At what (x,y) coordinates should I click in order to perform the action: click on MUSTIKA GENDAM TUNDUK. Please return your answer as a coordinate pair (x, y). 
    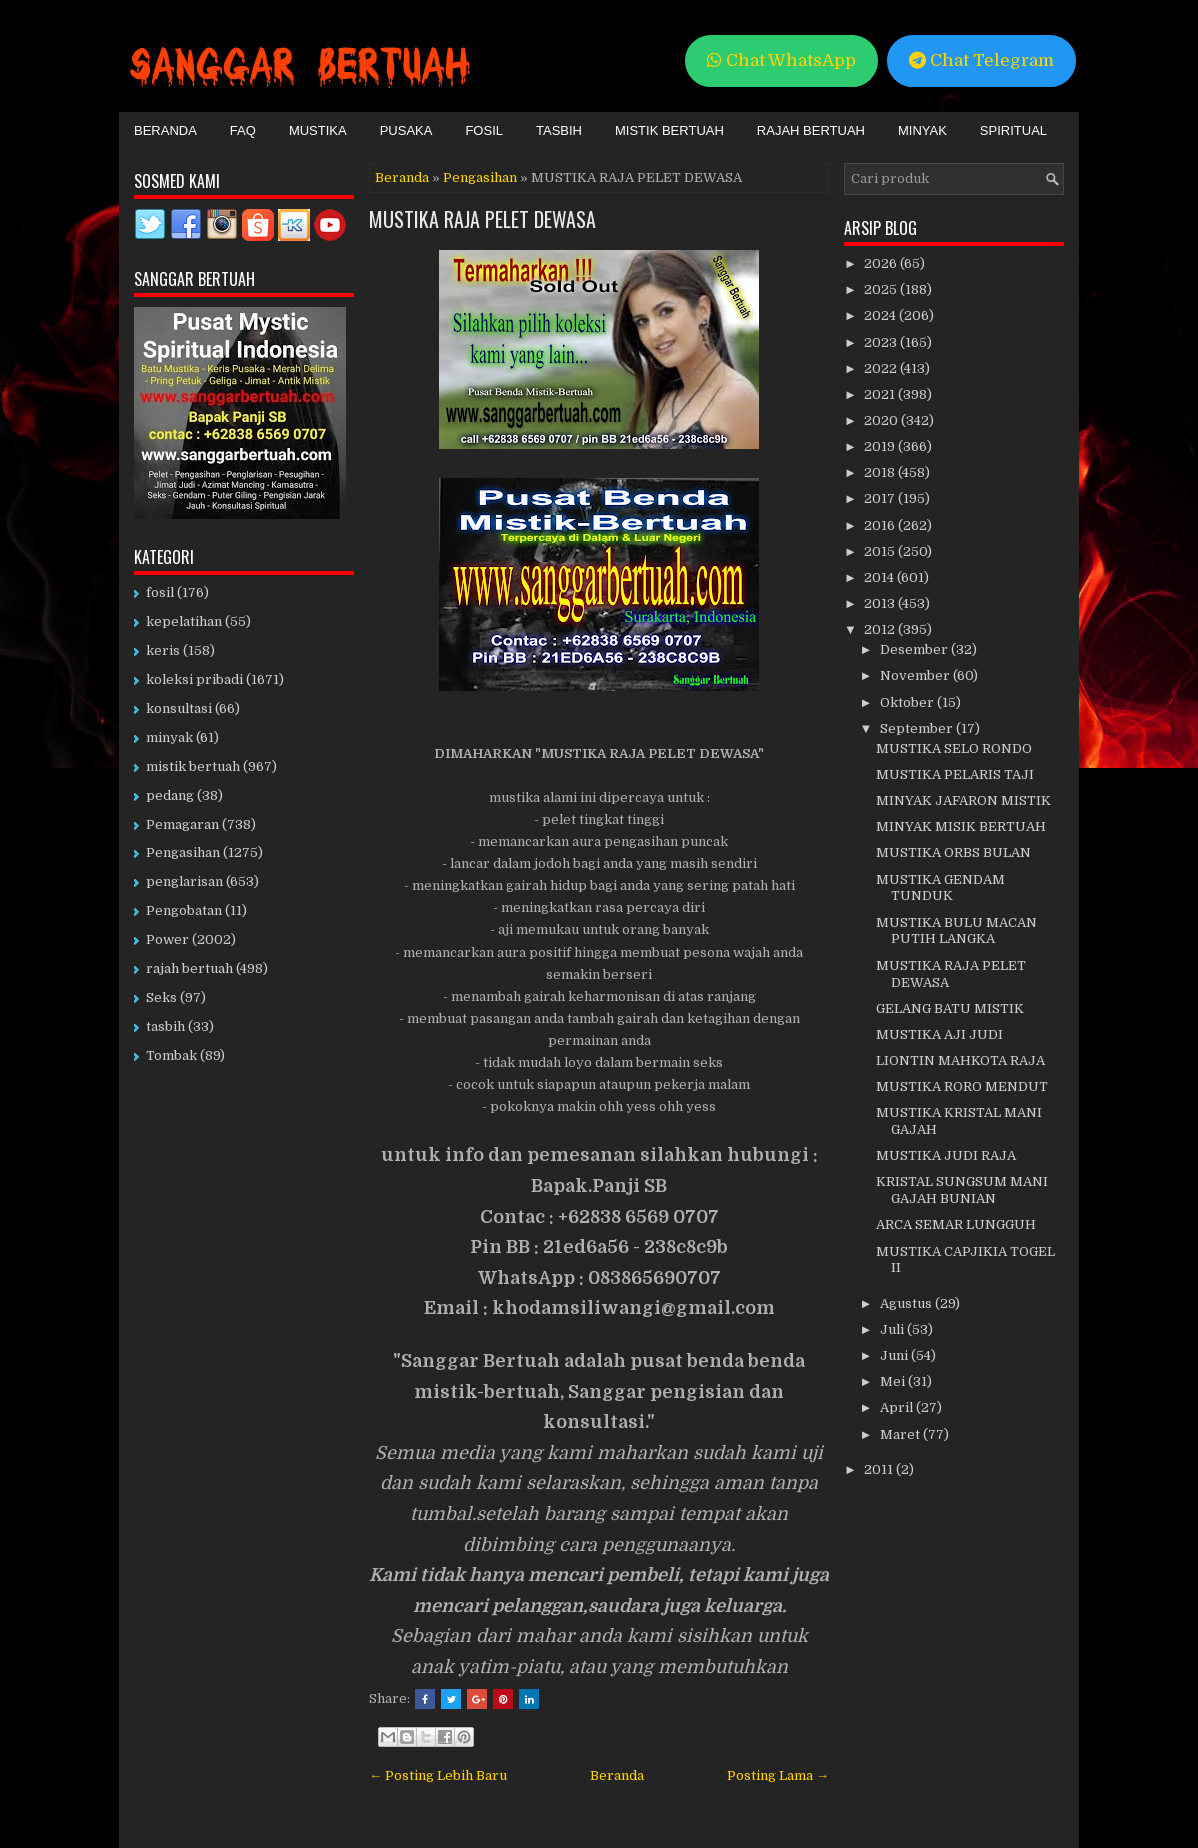
    Looking at the image, I should click on (940, 888).